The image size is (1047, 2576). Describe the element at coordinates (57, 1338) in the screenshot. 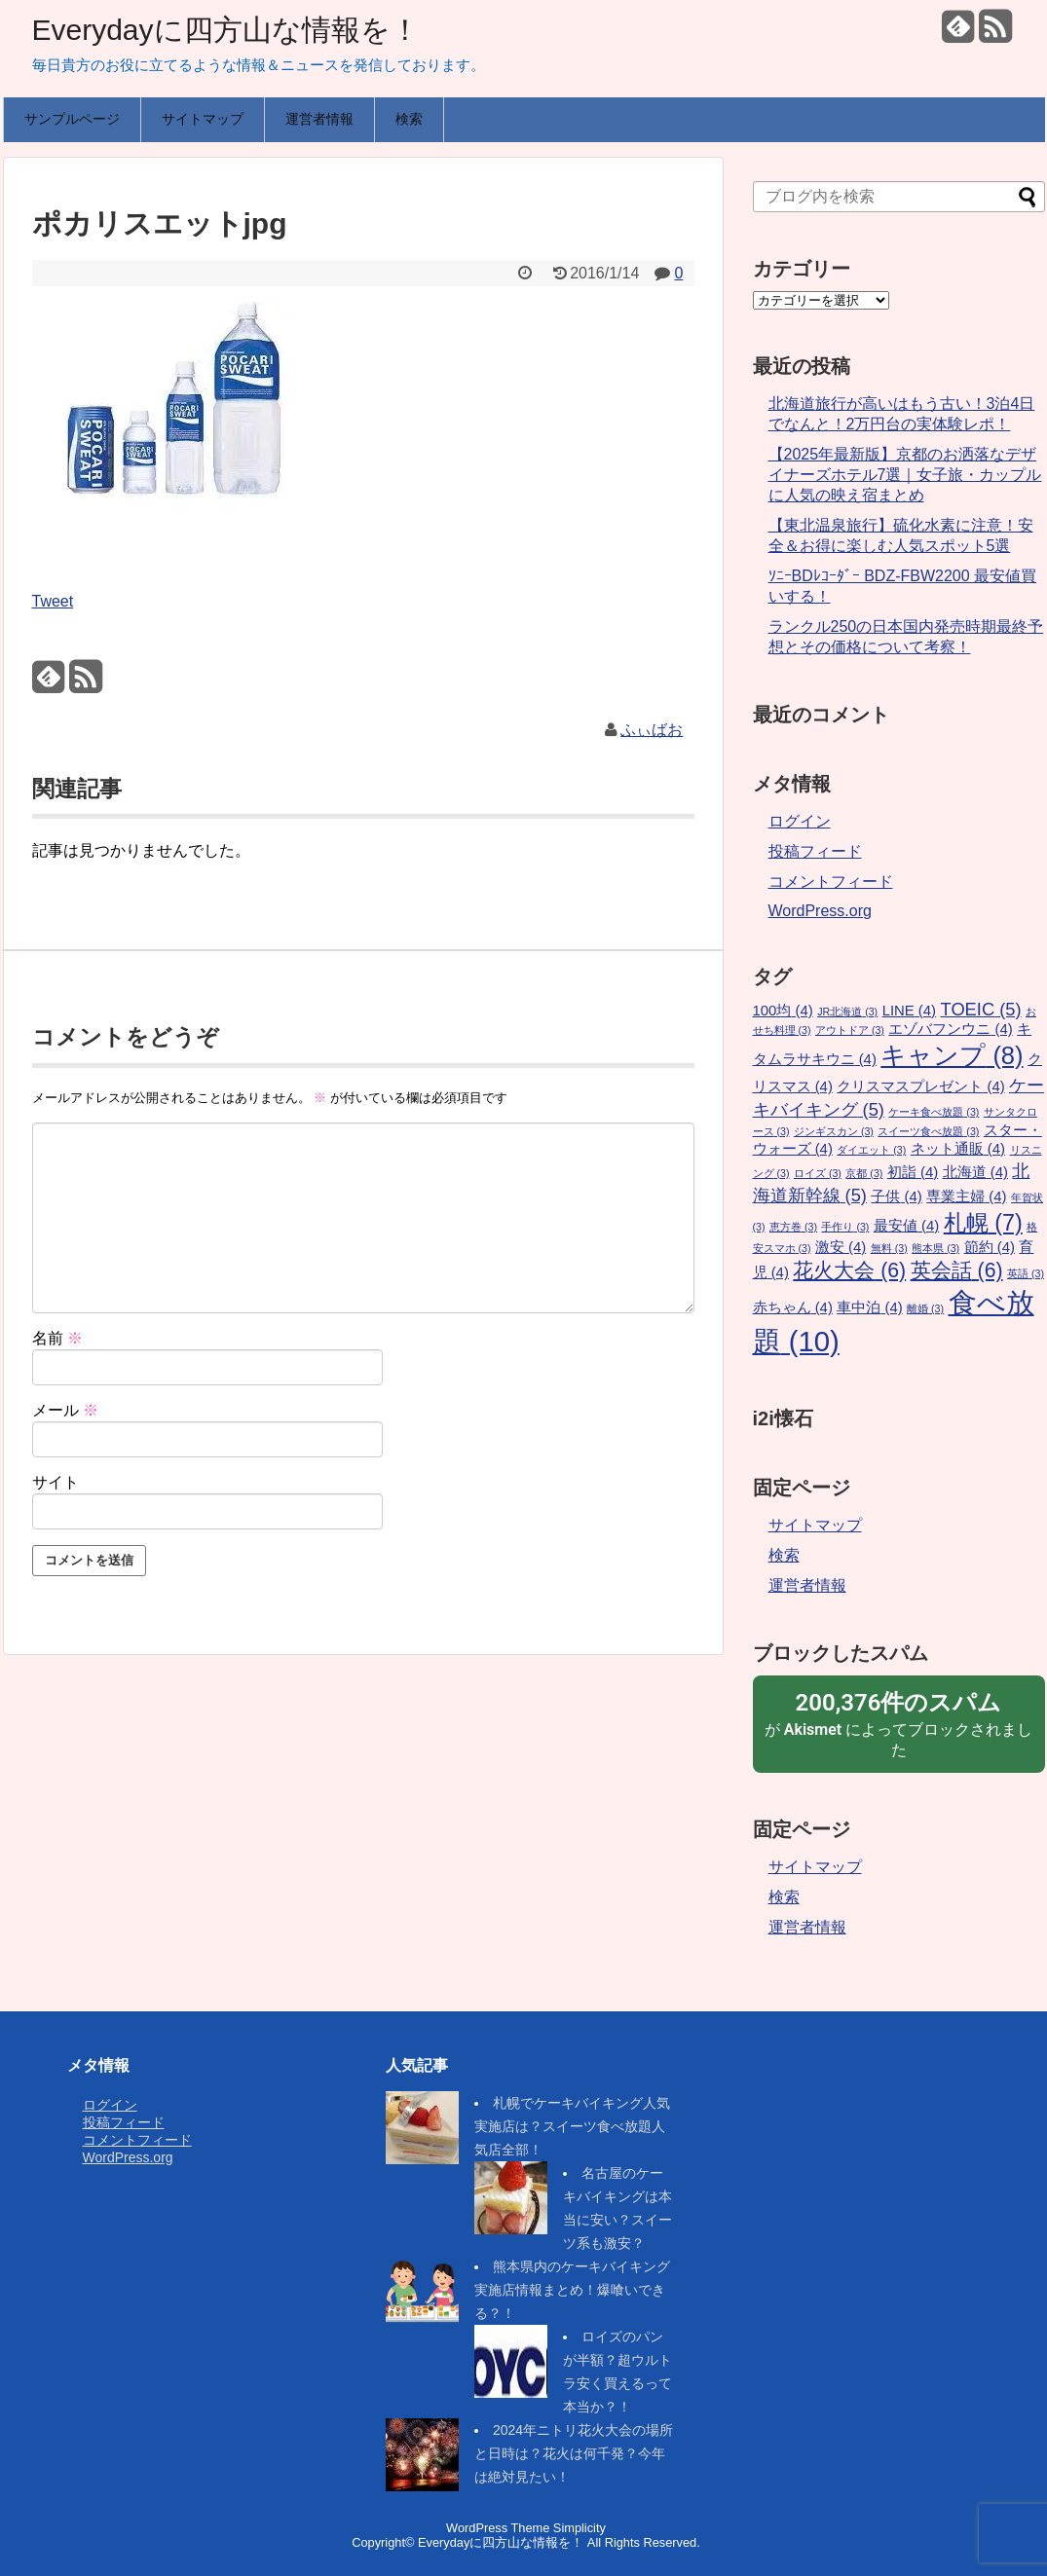

I see `名前` at that location.